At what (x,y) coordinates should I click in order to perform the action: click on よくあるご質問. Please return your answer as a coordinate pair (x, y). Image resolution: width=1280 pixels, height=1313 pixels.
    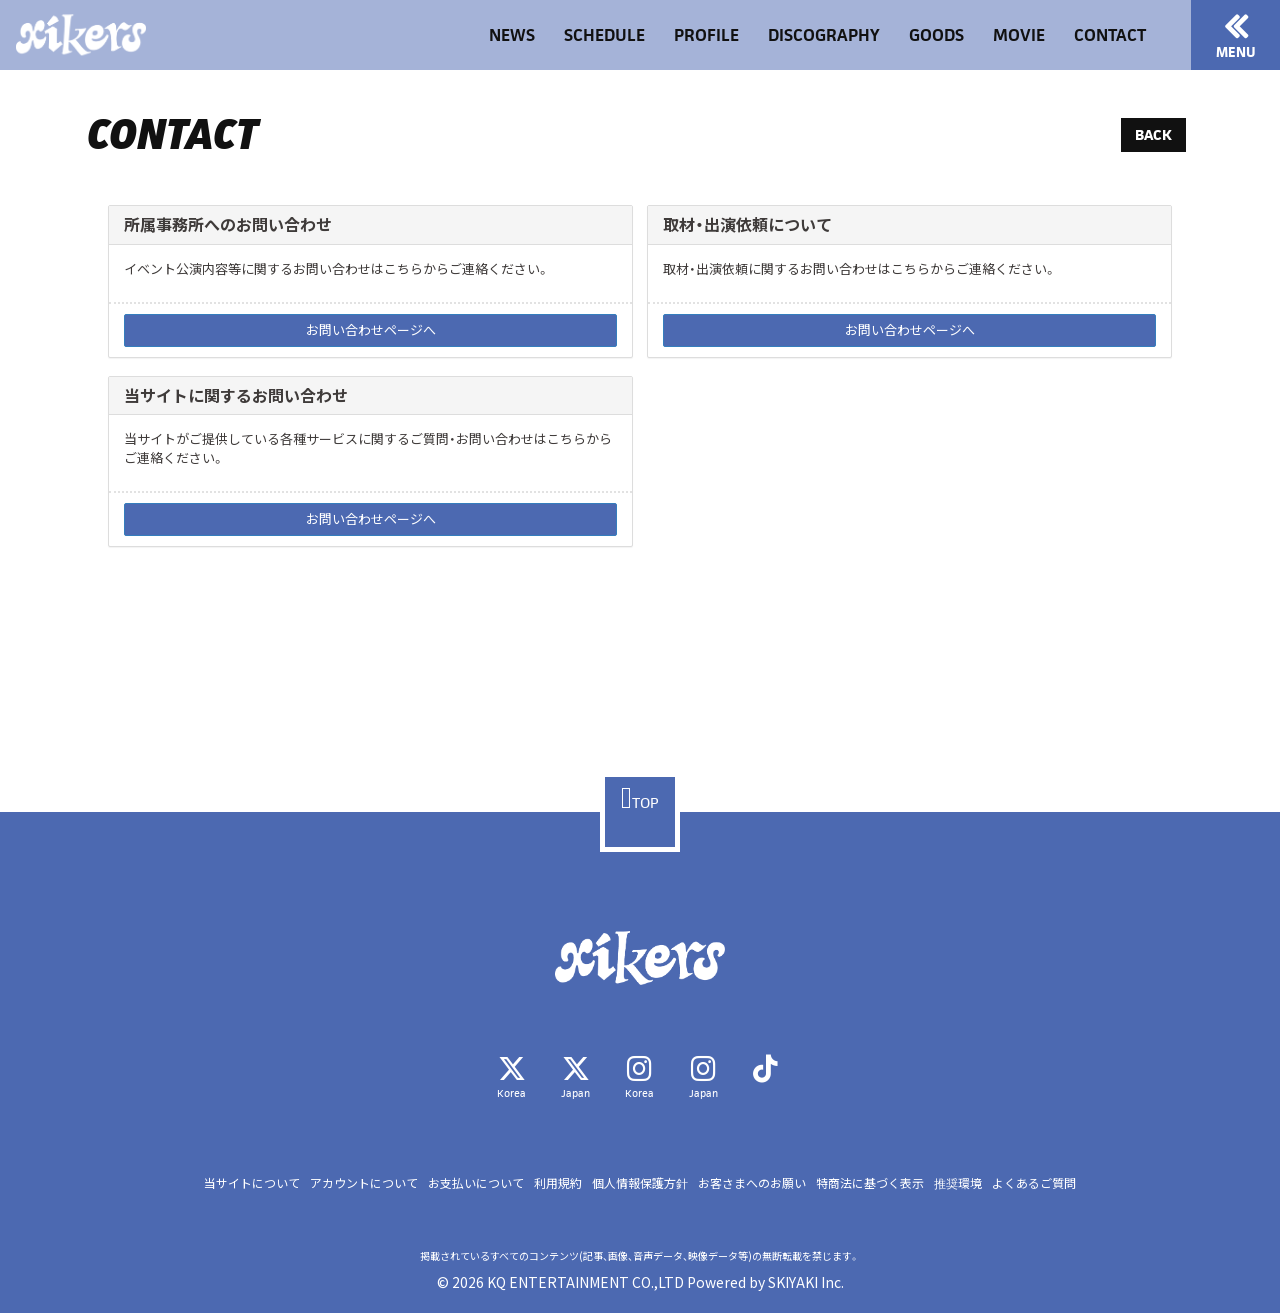
    Looking at the image, I should click on (1034, 1182).